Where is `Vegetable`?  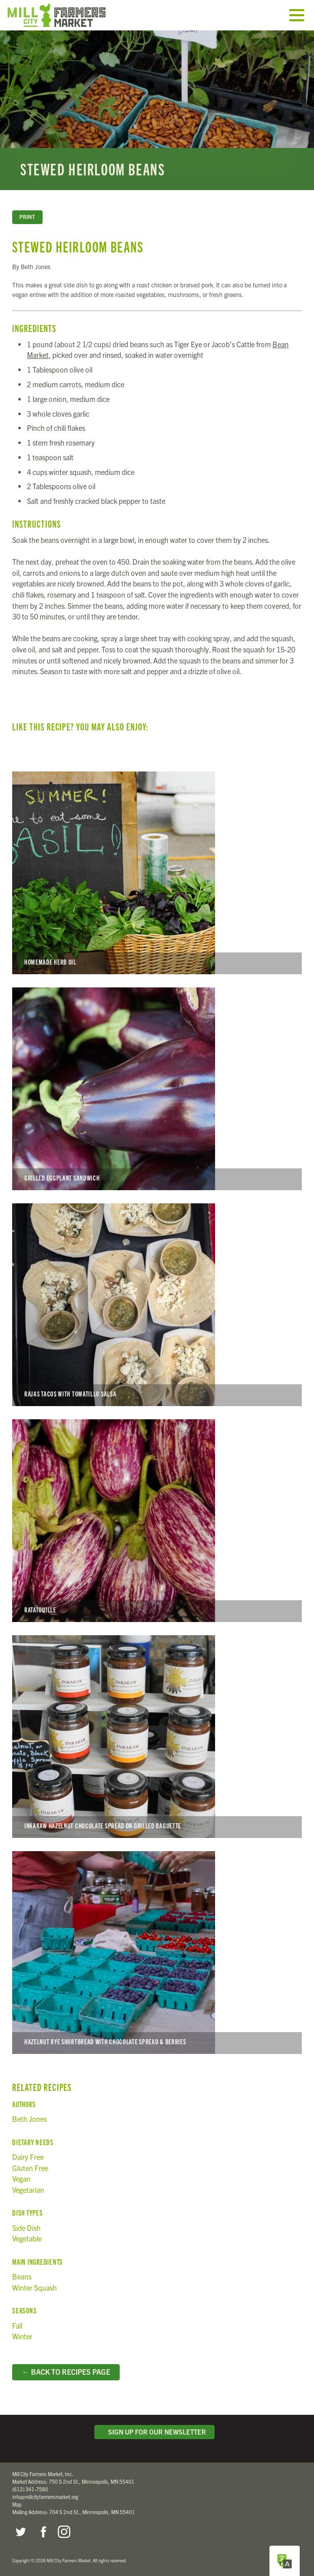 Vegetable is located at coordinates (27, 2238).